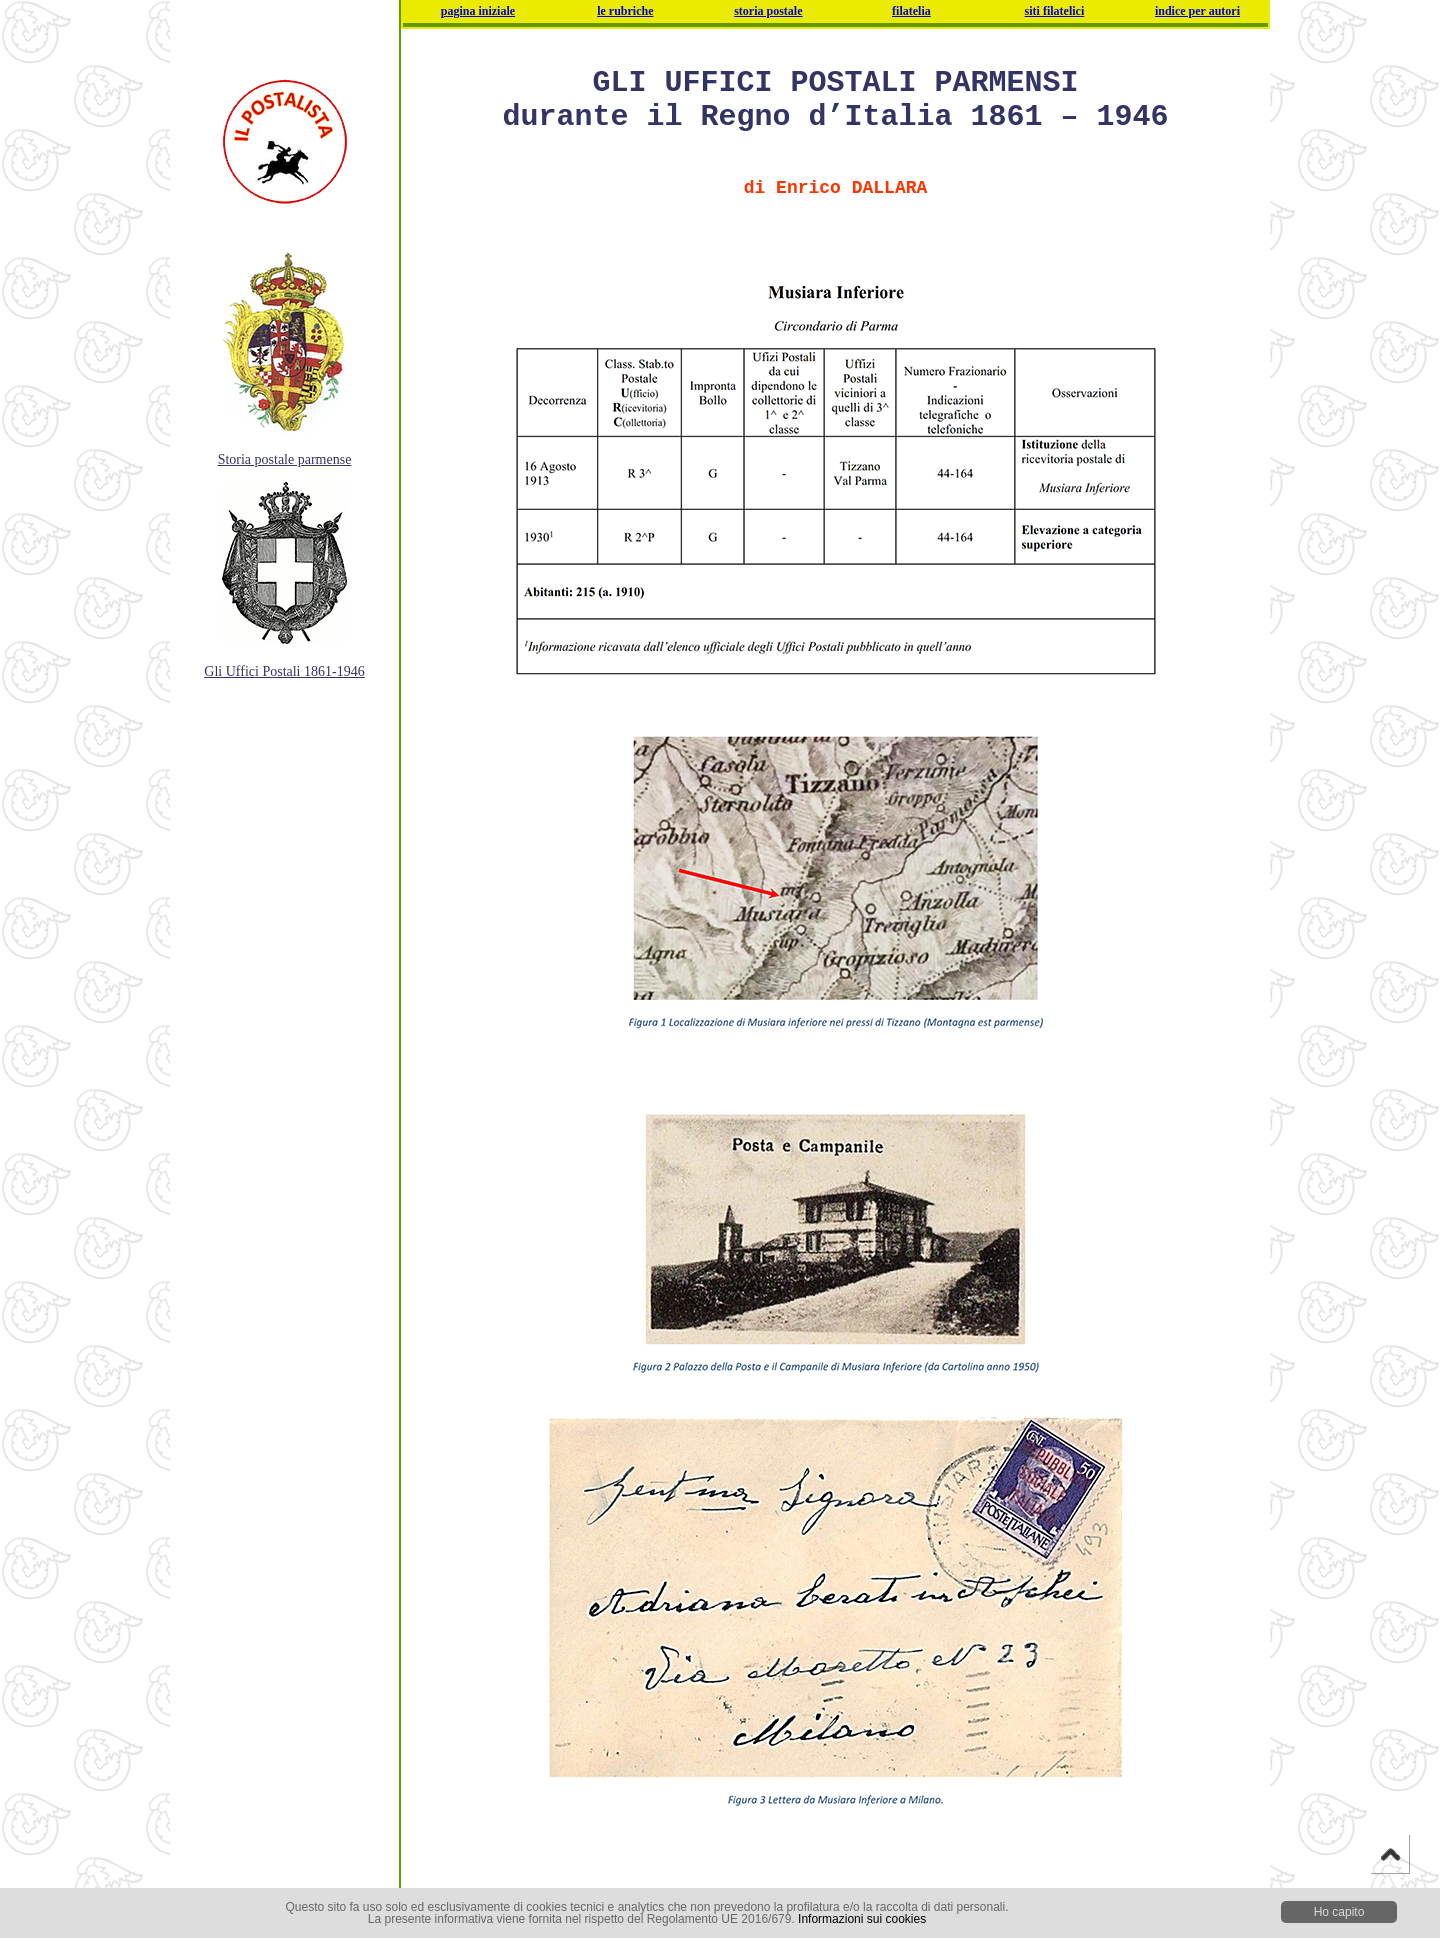 The height and width of the screenshot is (1938, 1440). What do you see at coordinates (862, 1919) in the screenshot?
I see `Informazioni sui cookies` at bounding box center [862, 1919].